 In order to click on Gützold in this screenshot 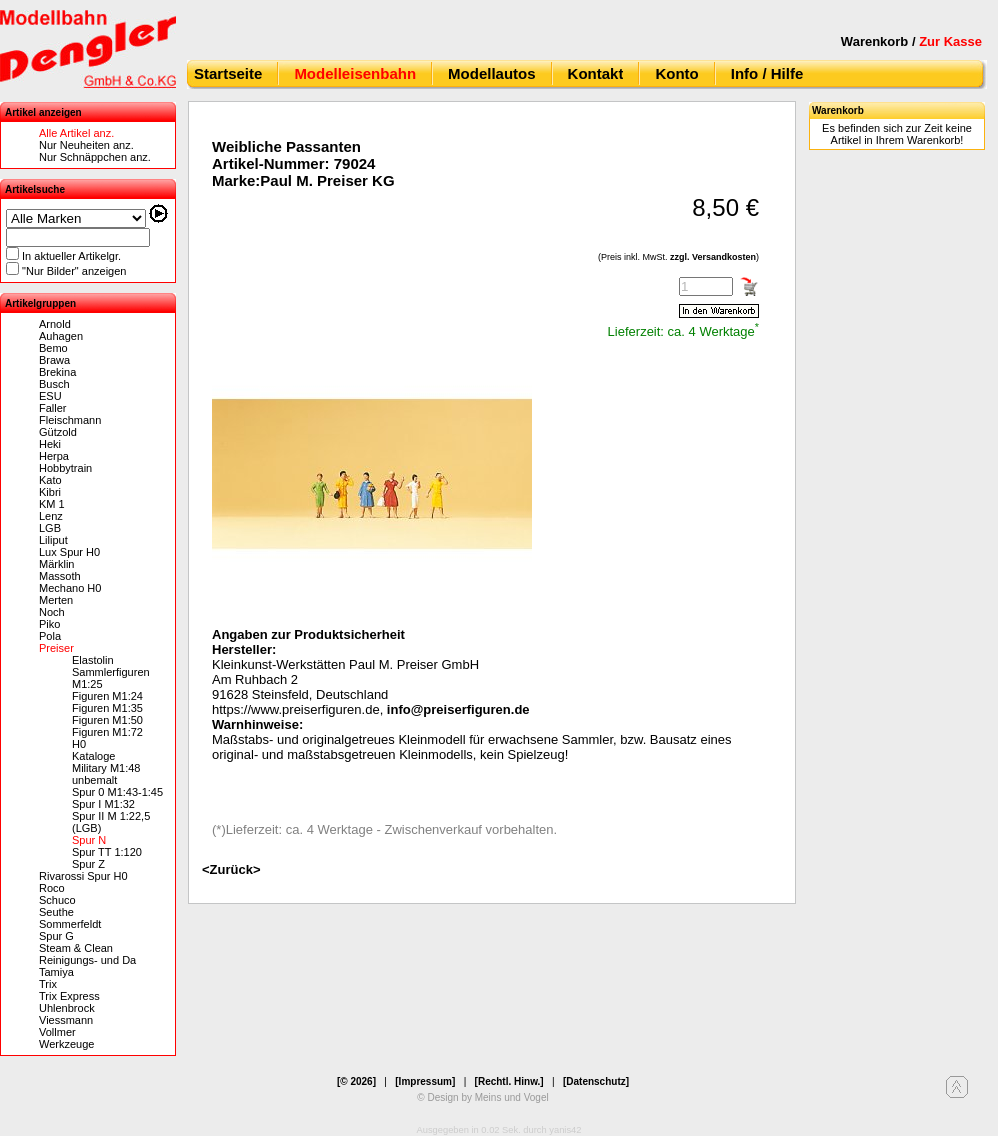, I will do `click(58, 432)`.